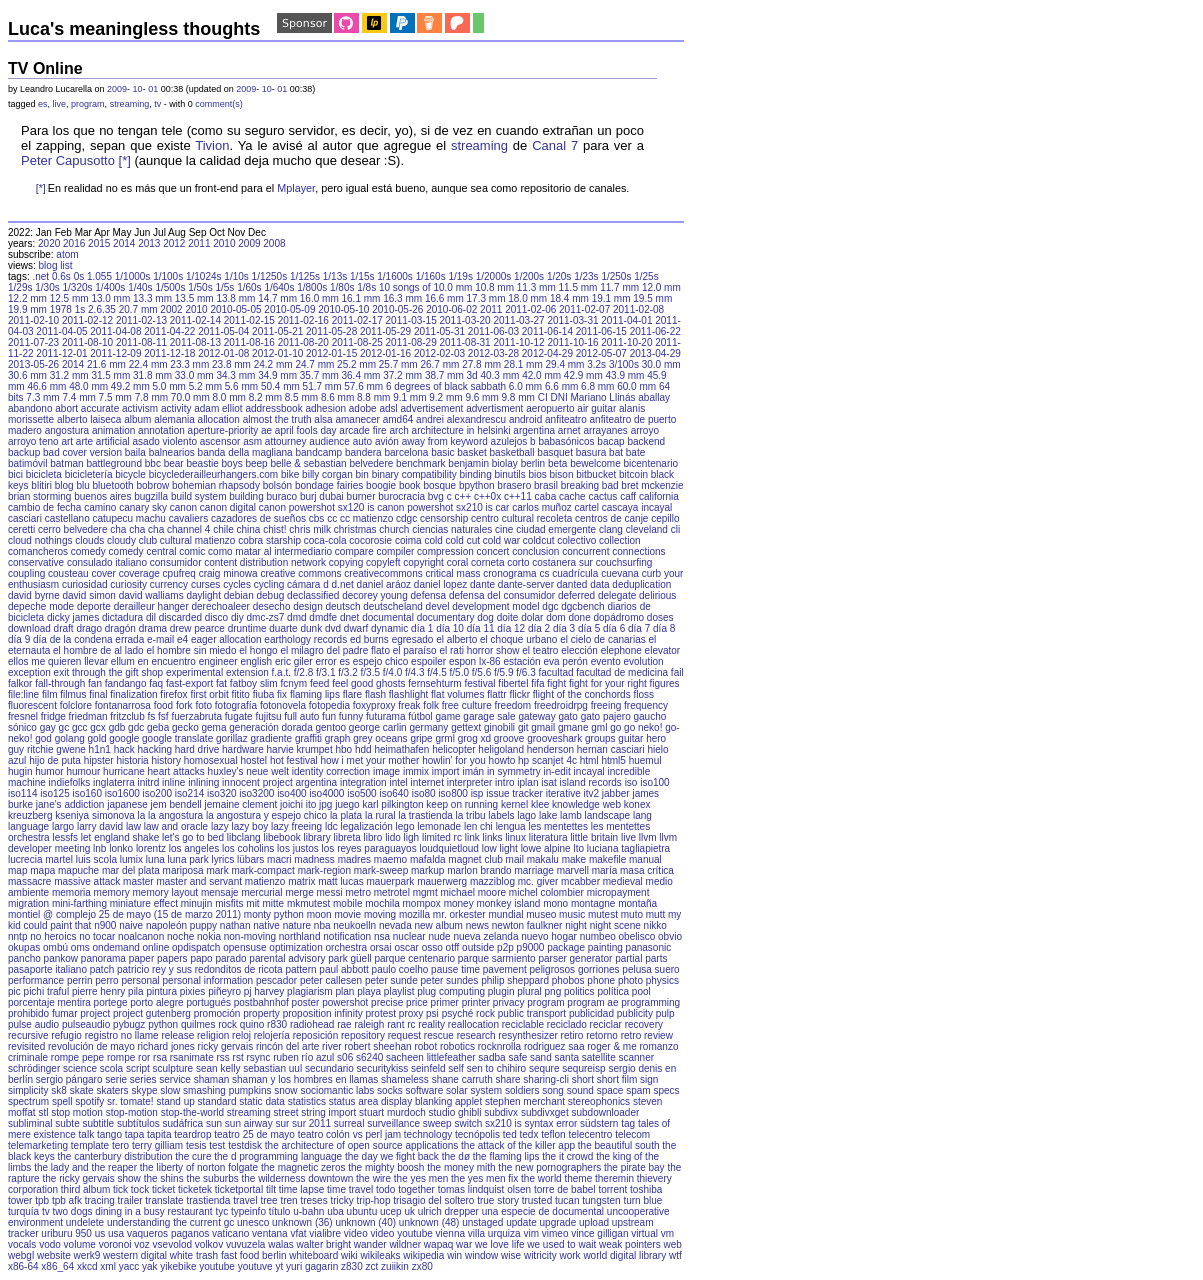  What do you see at coordinates (110, 298) in the screenshot?
I see `13.0 mm` at bounding box center [110, 298].